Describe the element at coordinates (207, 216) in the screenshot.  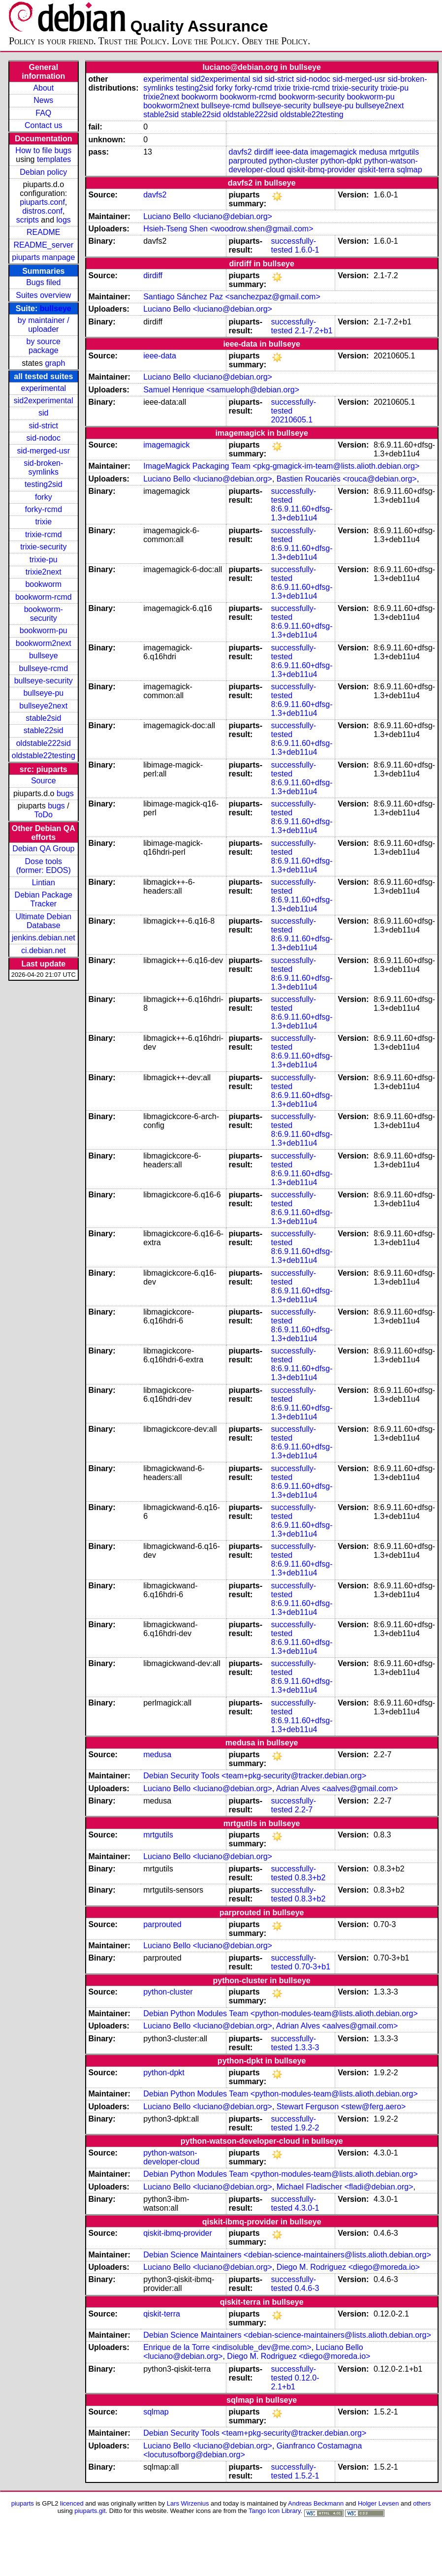
I see `Luciano Bello <luciano@debian.org>` at that location.